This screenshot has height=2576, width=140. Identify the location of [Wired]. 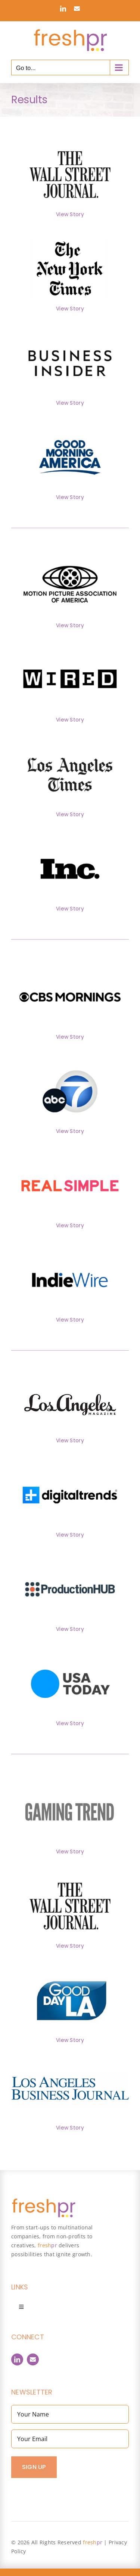
(70, 648).